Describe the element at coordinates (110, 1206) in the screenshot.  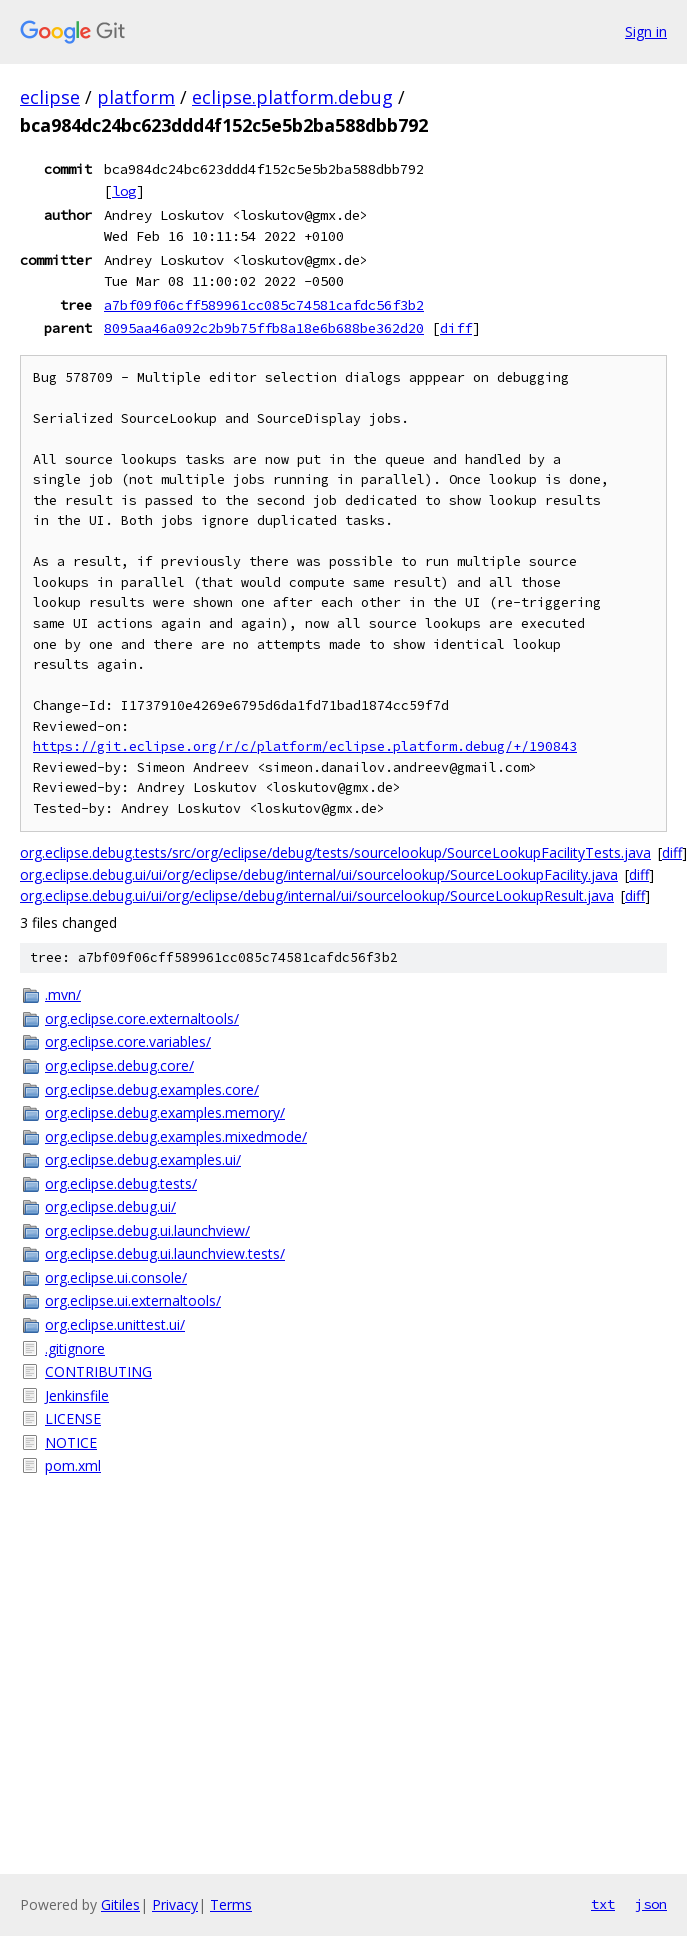
I see `org.eclipse.debug.ui/` at that location.